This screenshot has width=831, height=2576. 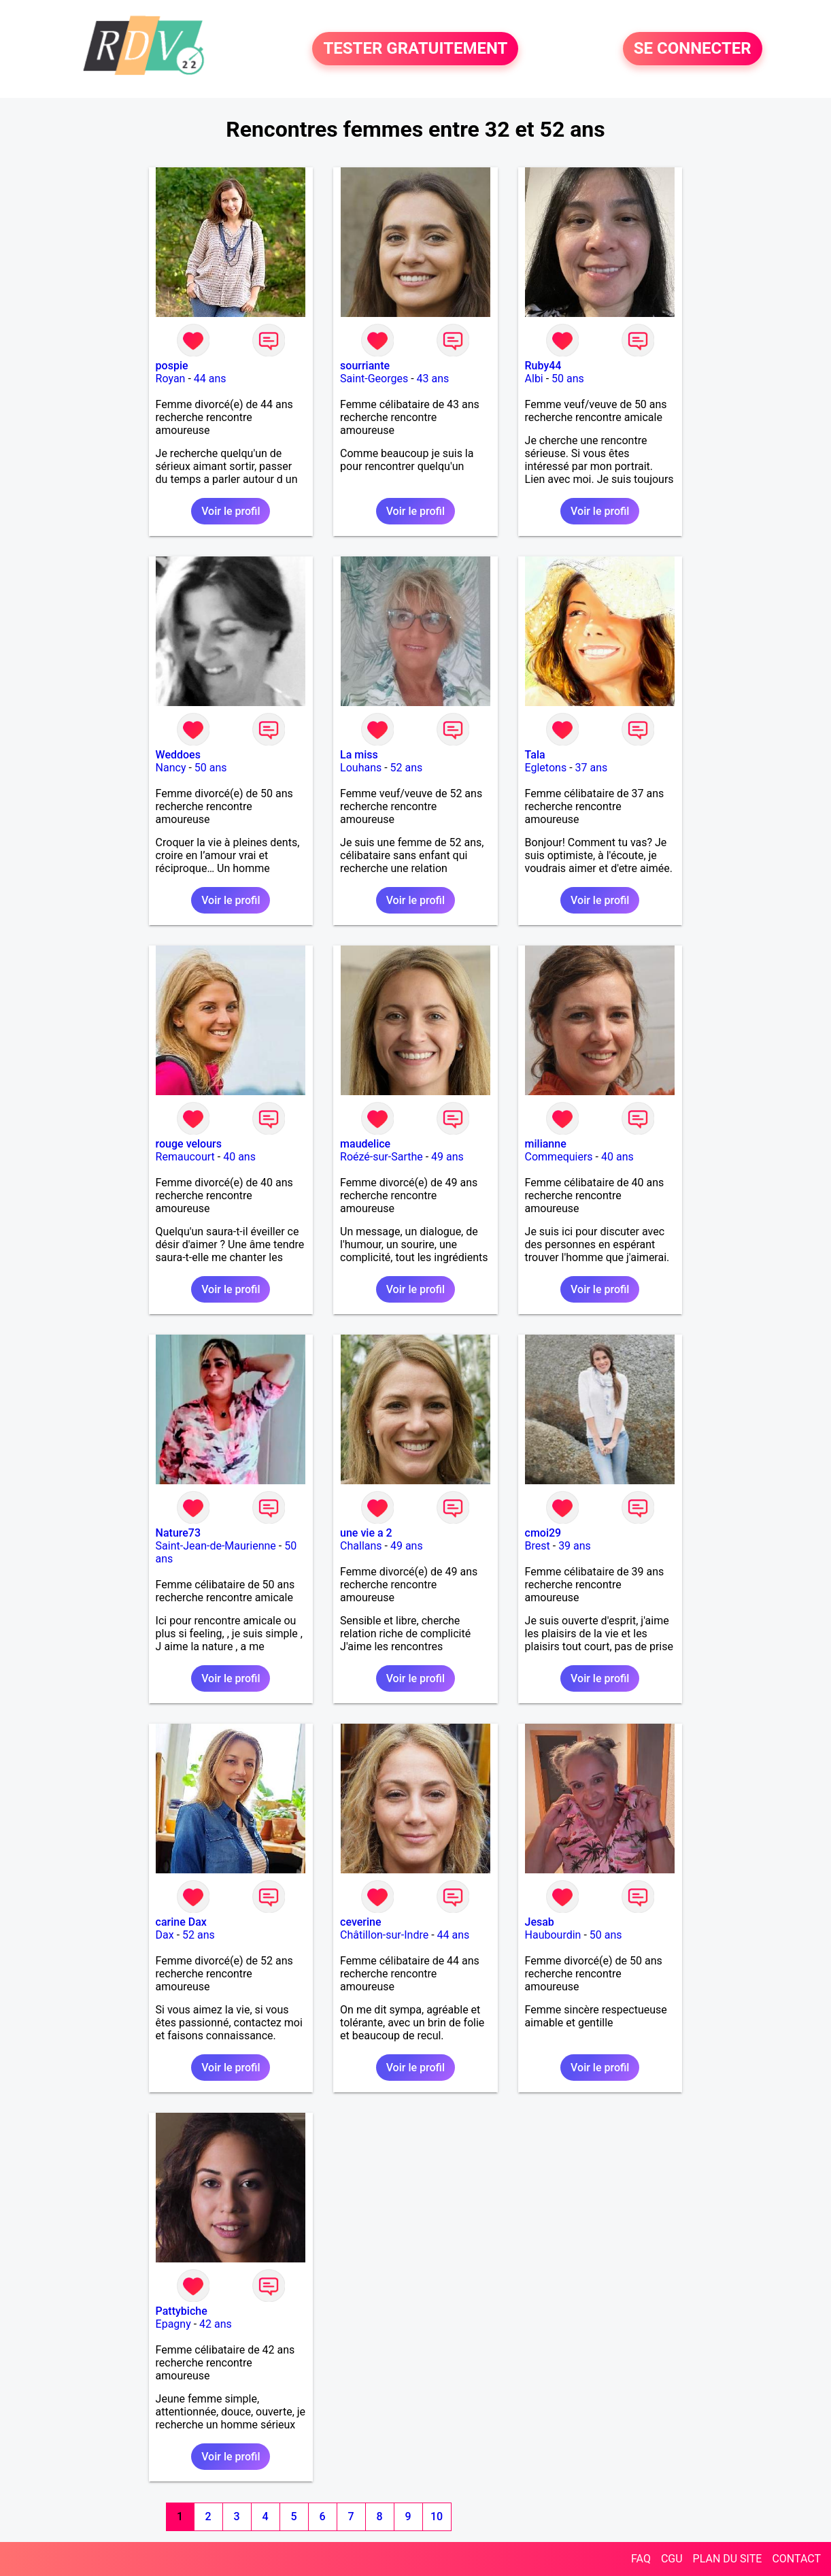 I want to click on cmoi29, so click(x=543, y=1532).